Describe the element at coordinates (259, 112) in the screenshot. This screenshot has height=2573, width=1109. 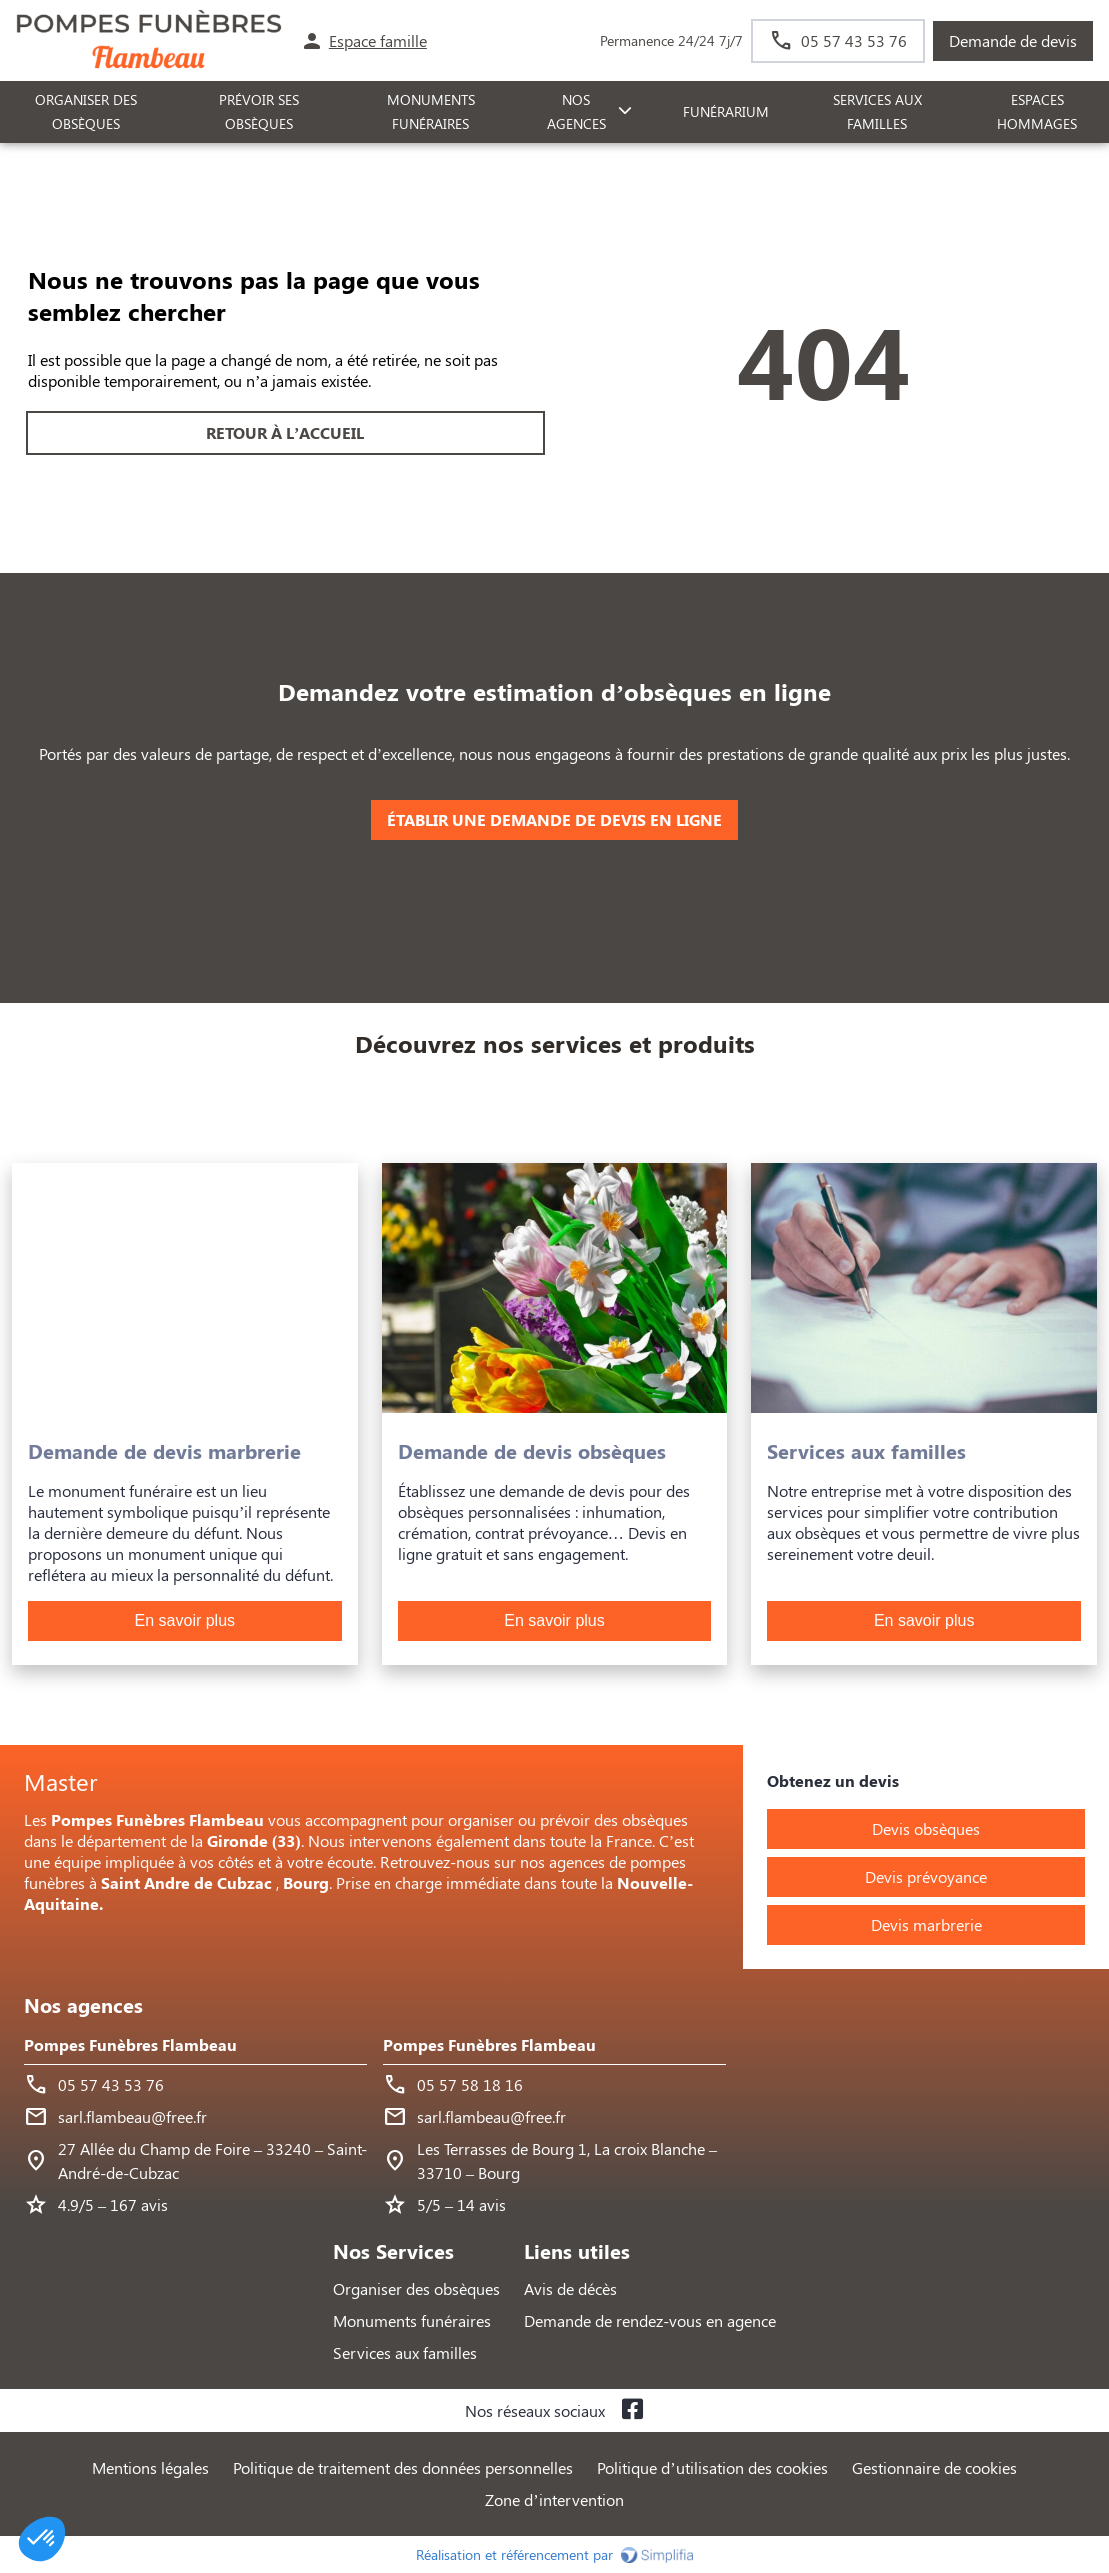
I see `PRÉVOIR SES OBSÈQUES` at that location.